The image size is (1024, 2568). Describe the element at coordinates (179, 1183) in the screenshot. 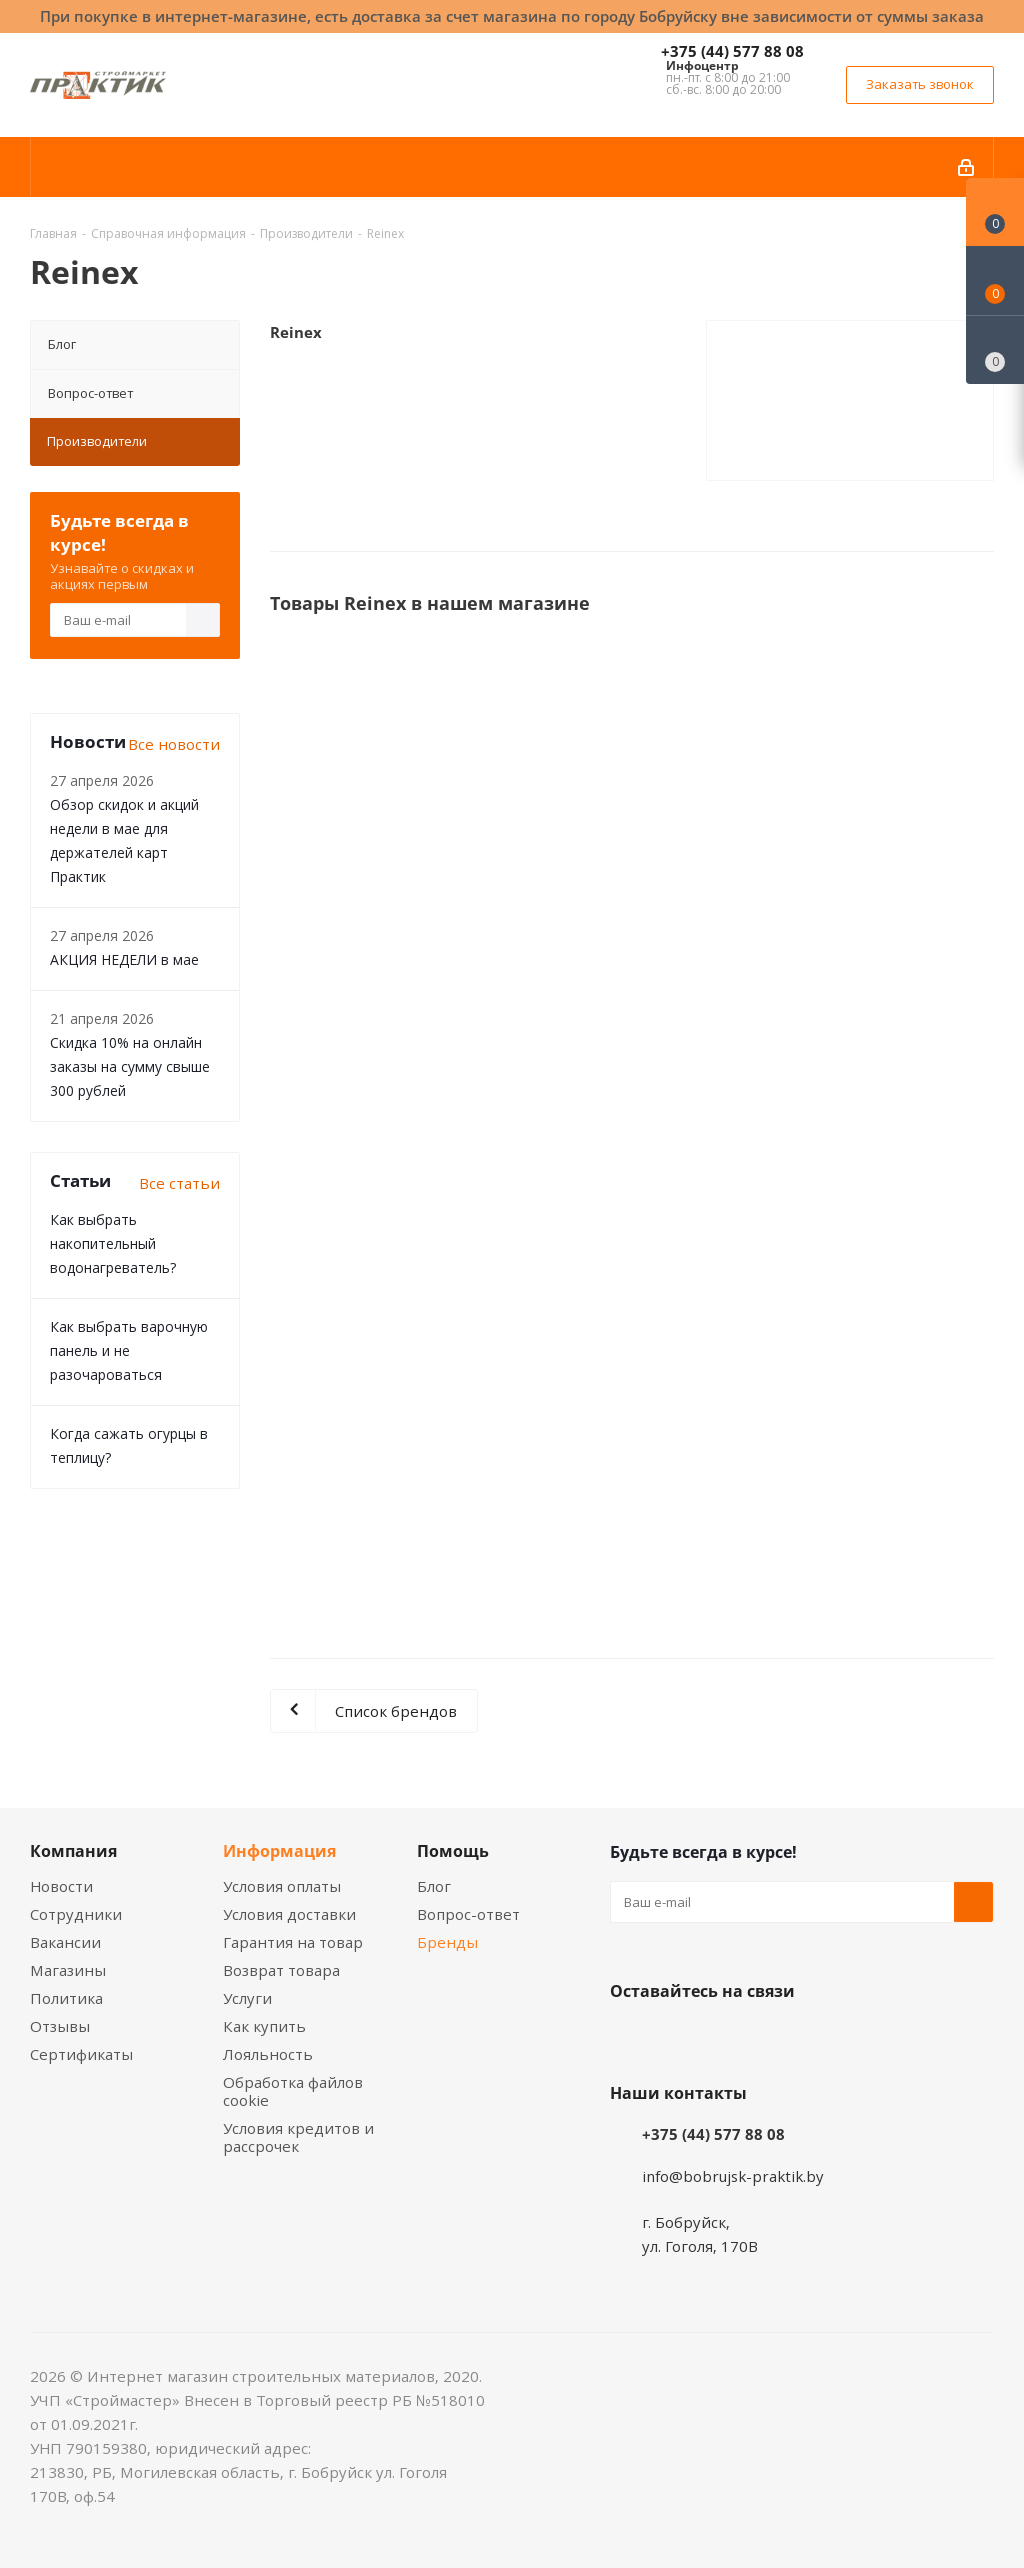

I see `Все статьи` at that location.